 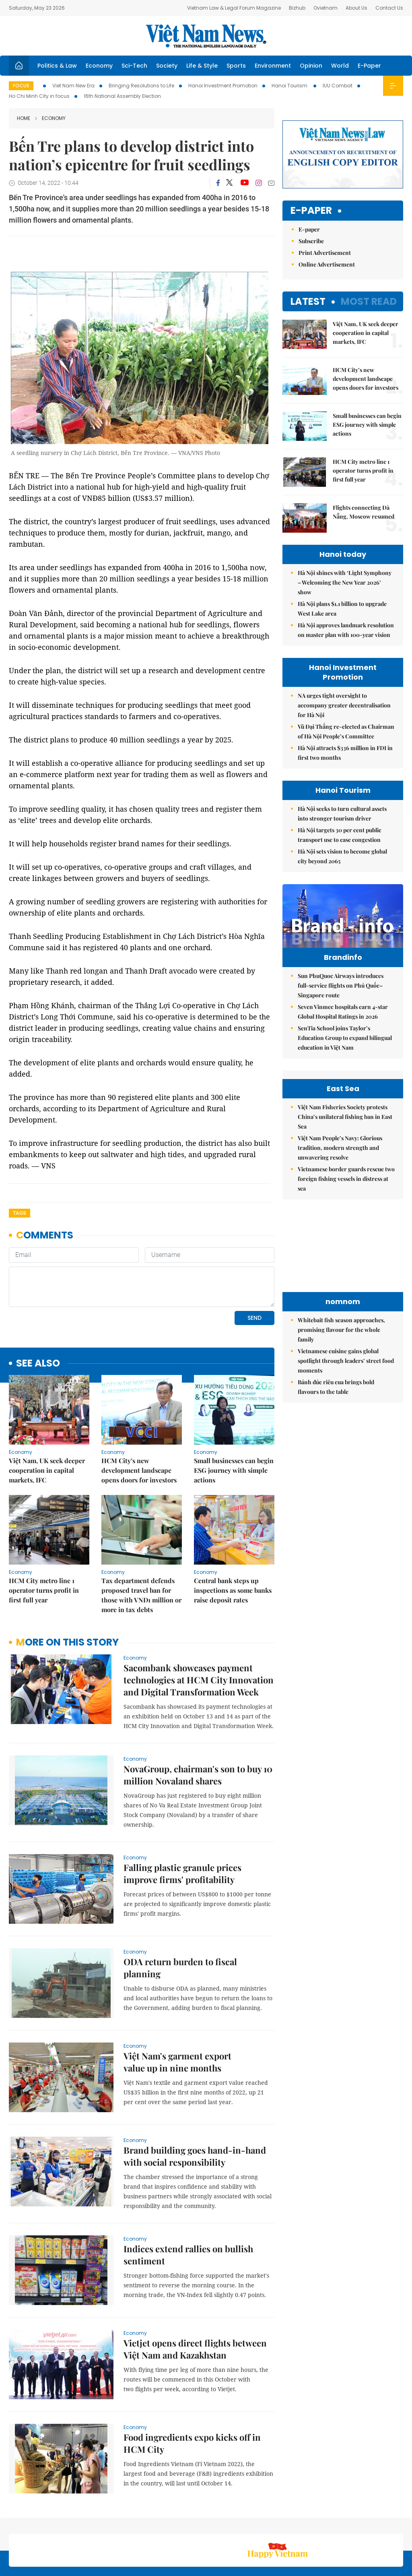 I want to click on Central bank steps up inspections as some banks raise deposit rates, so click(x=233, y=1535).